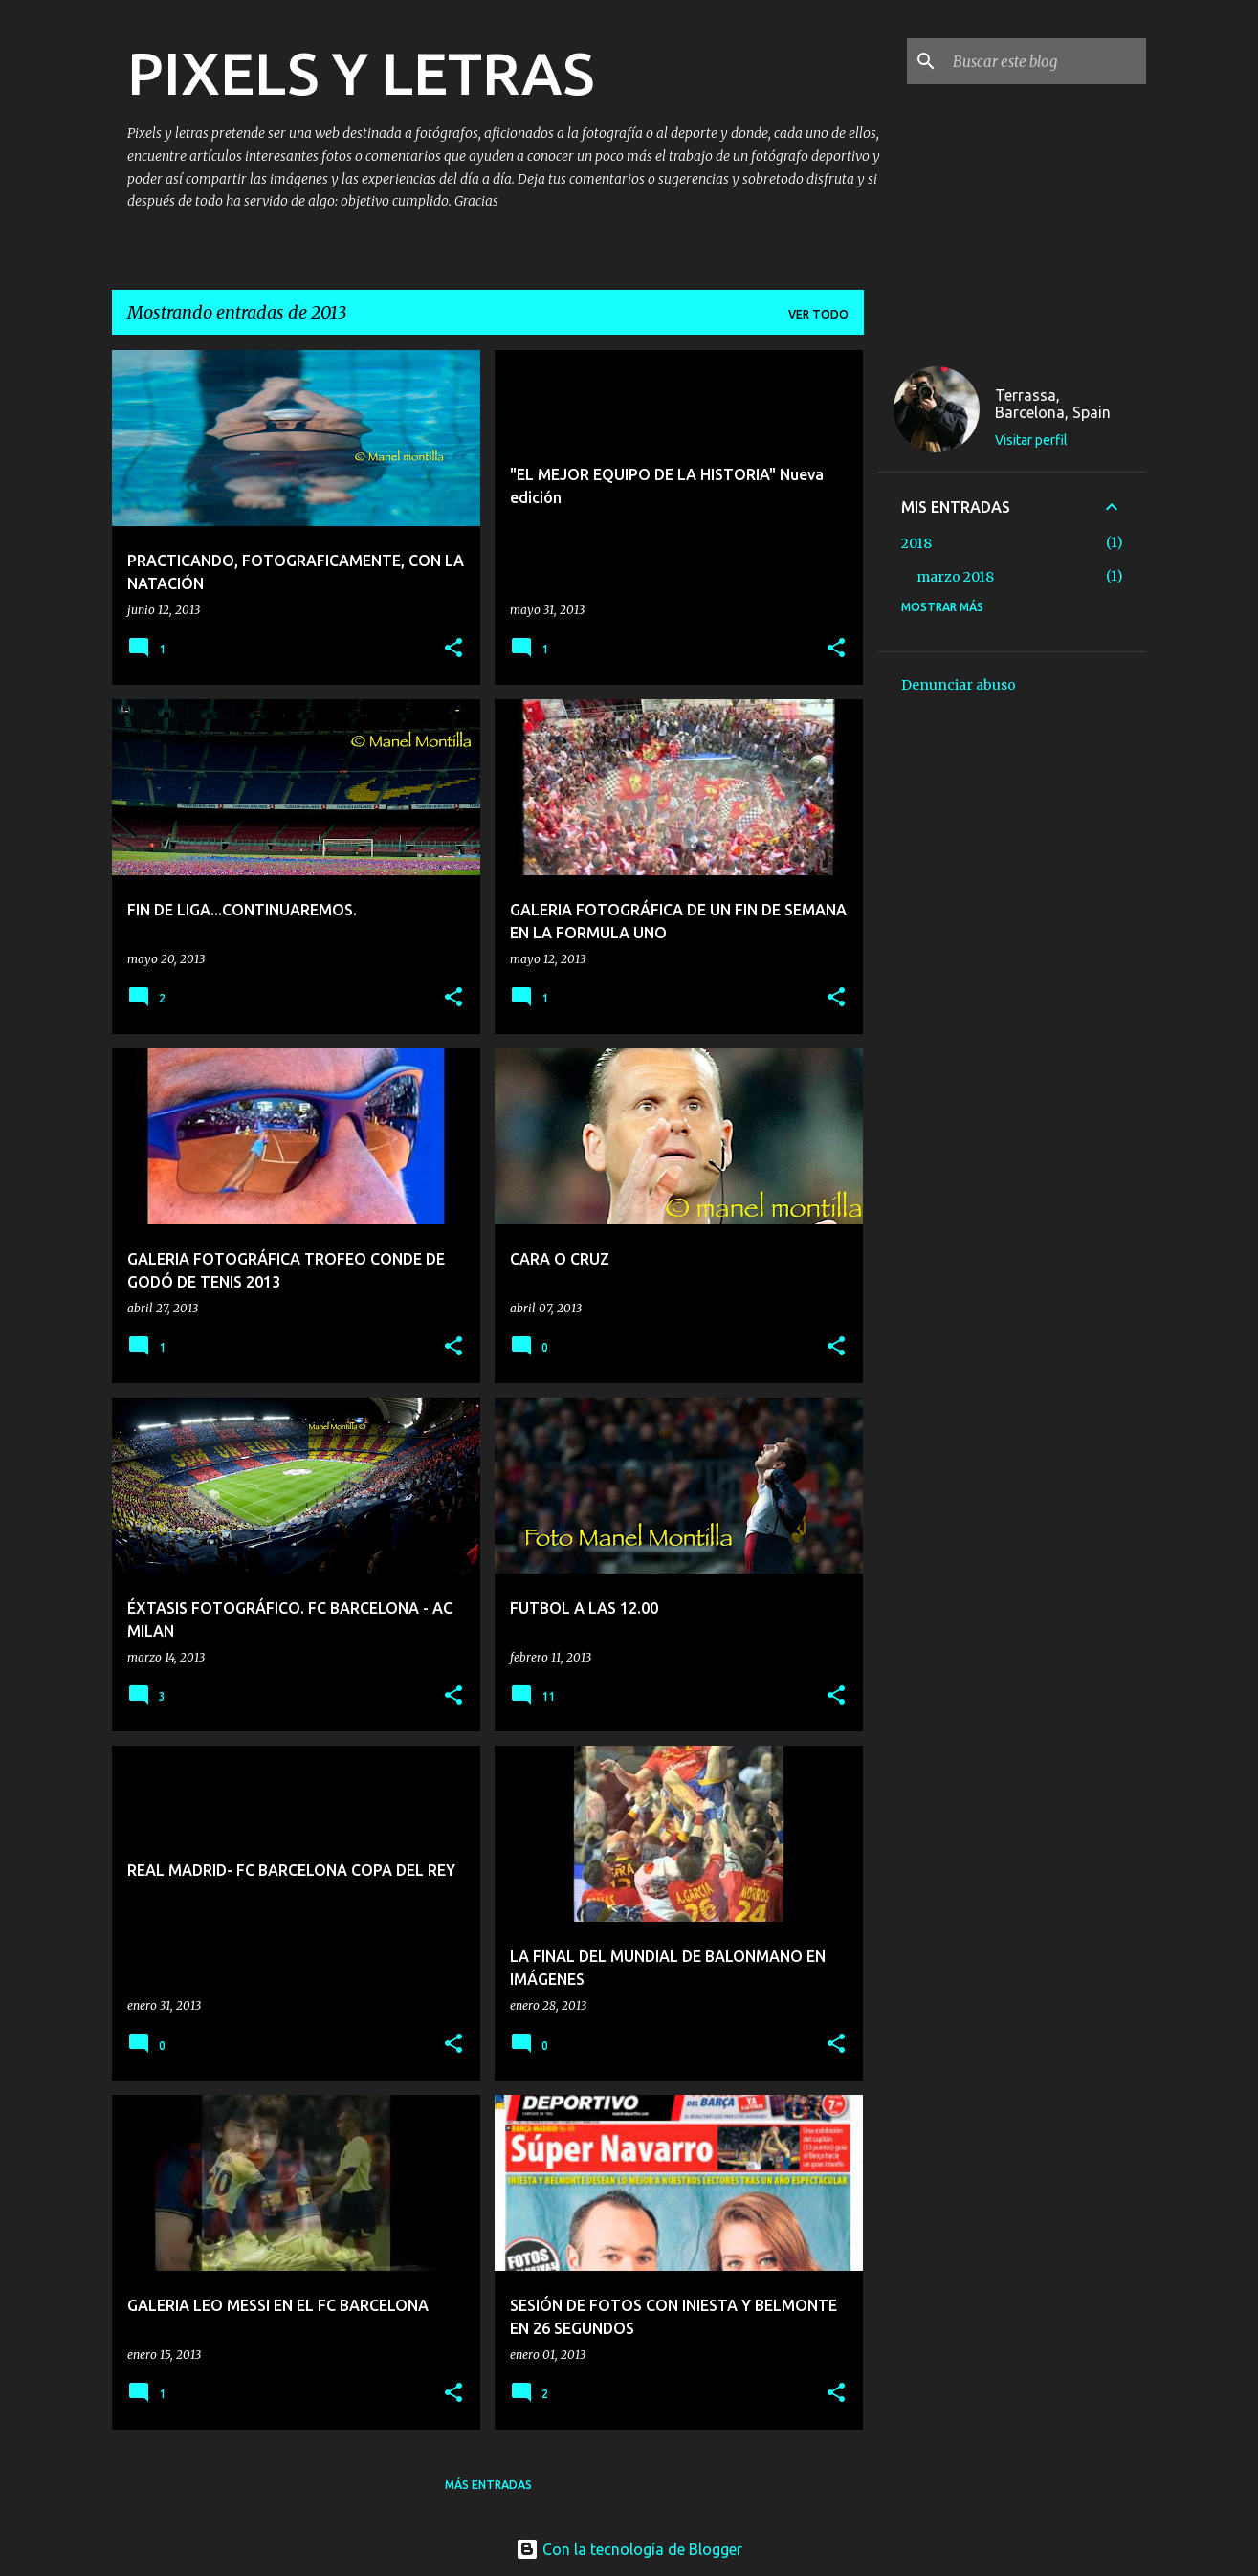  Describe the element at coordinates (488, 2484) in the screenshot. I see `Más entradas` at that location.